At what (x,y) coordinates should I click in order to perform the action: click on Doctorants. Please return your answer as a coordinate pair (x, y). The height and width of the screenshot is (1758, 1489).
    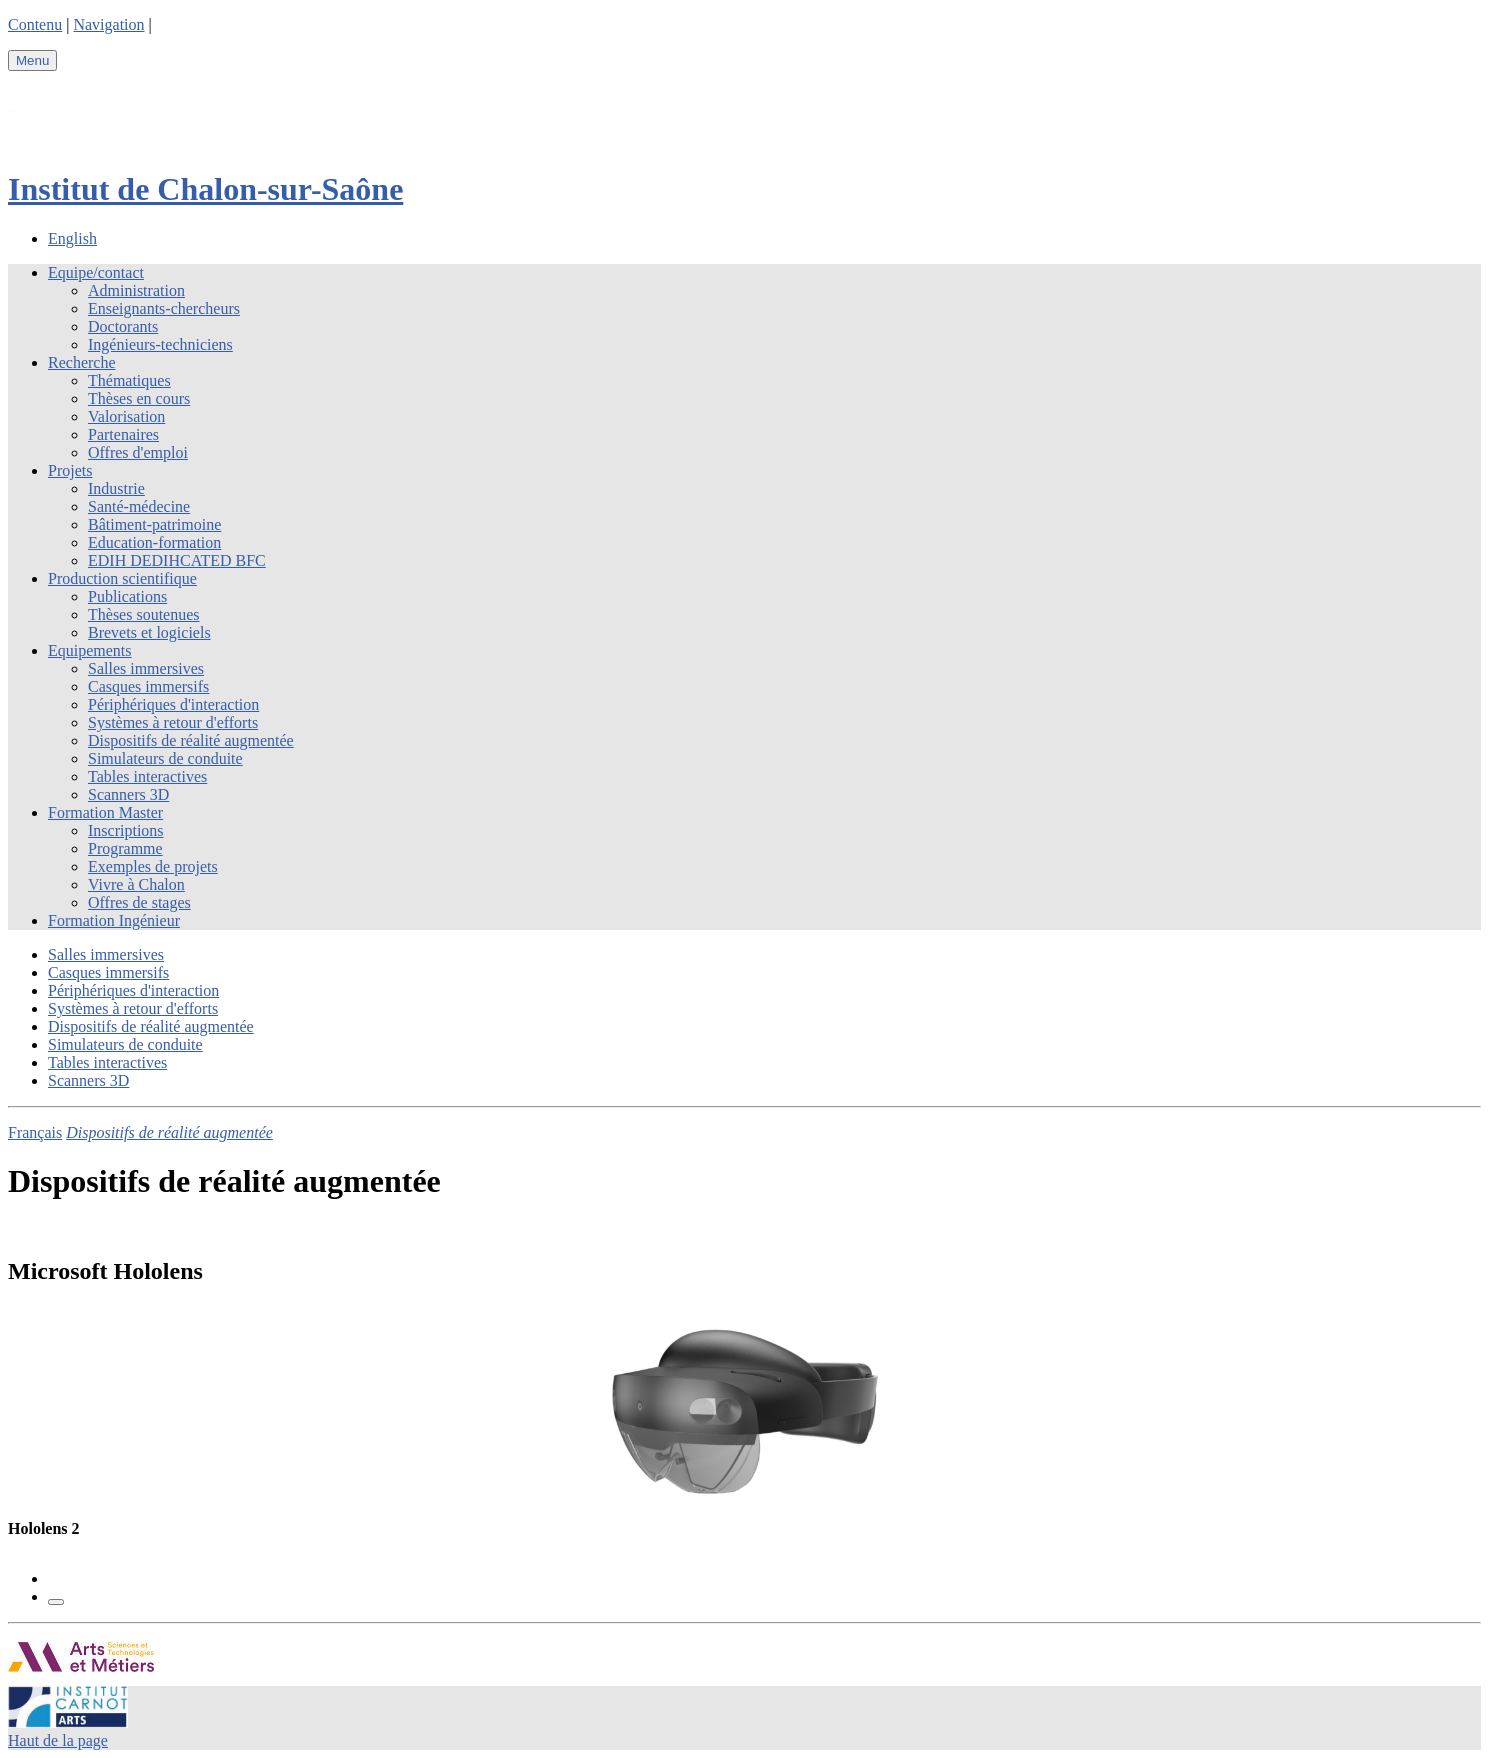
    Looking at the image, I should click on (123, 326).